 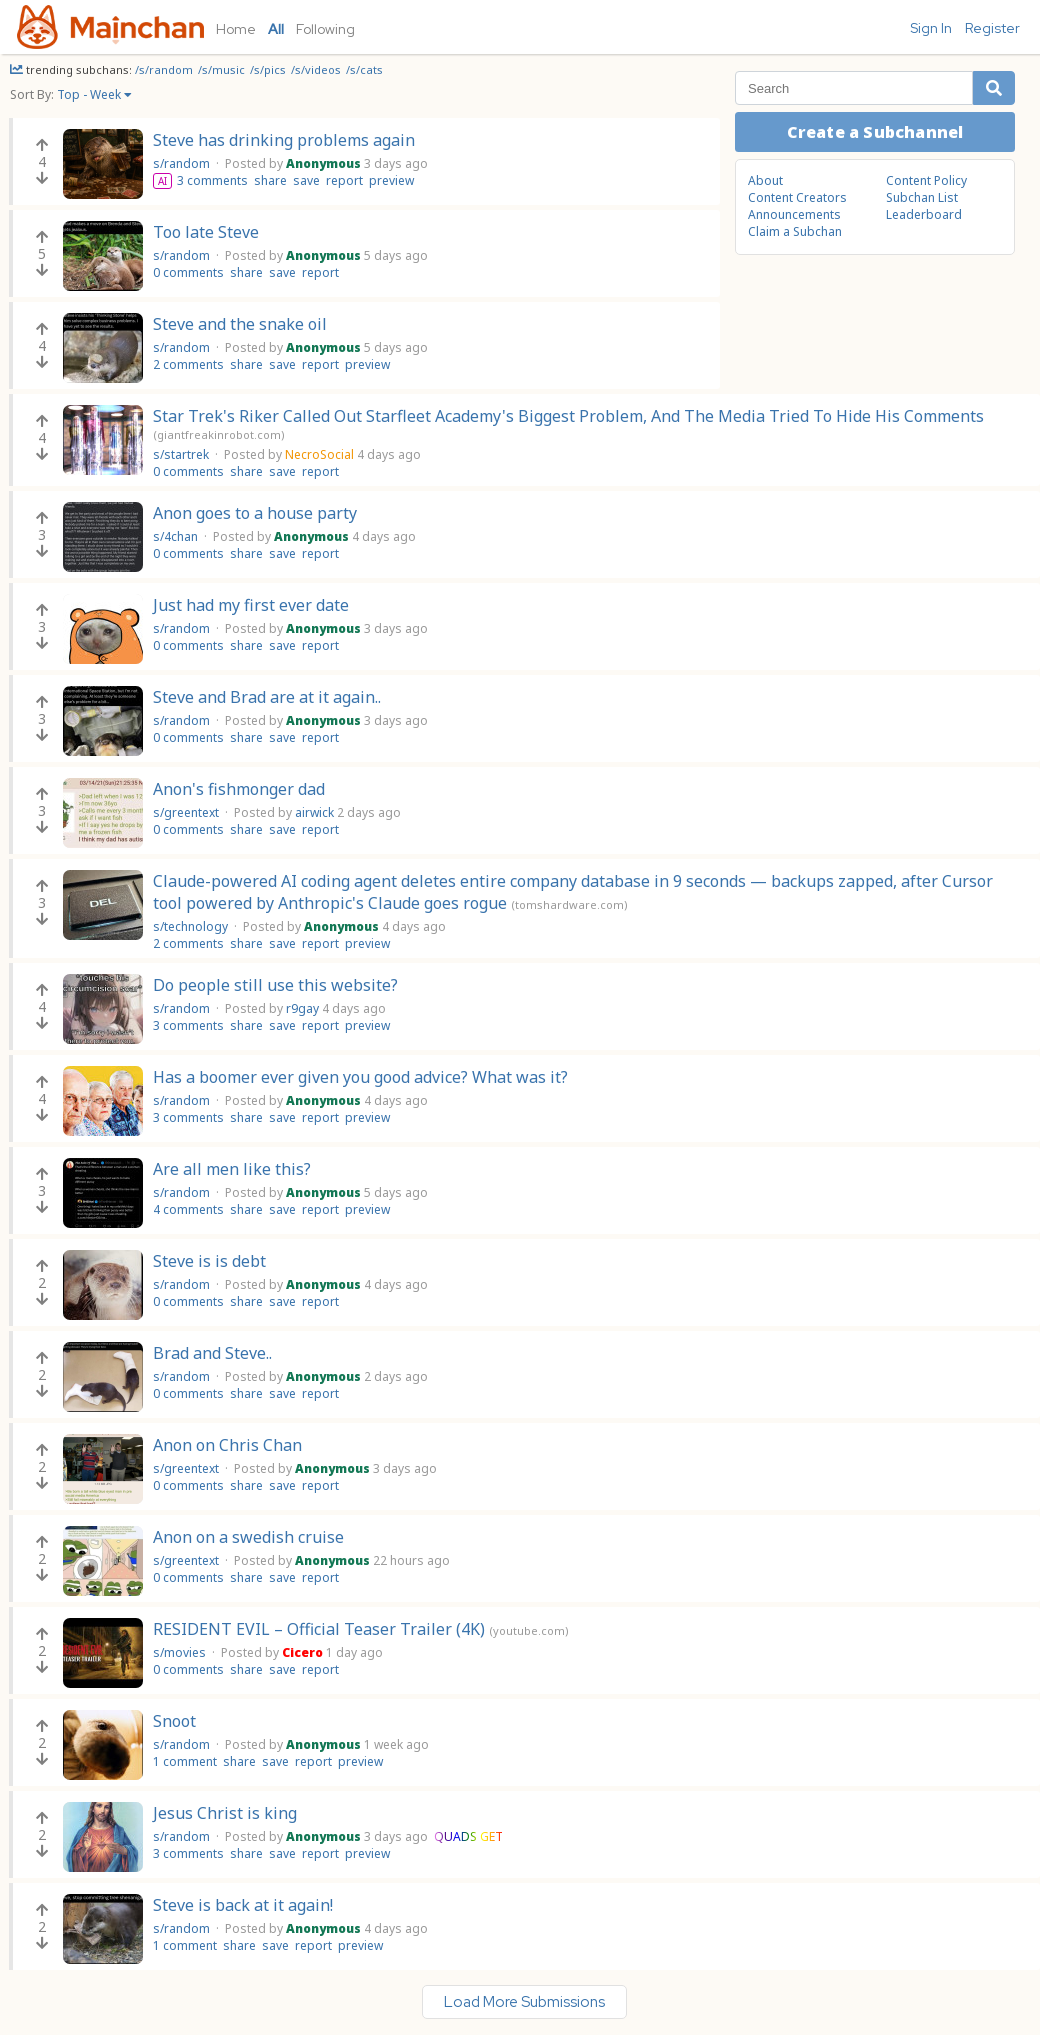 What do you see at coordinates (302, 1008) in the screenshot?
I see `r9gay` at bounding box center [302, 1008].